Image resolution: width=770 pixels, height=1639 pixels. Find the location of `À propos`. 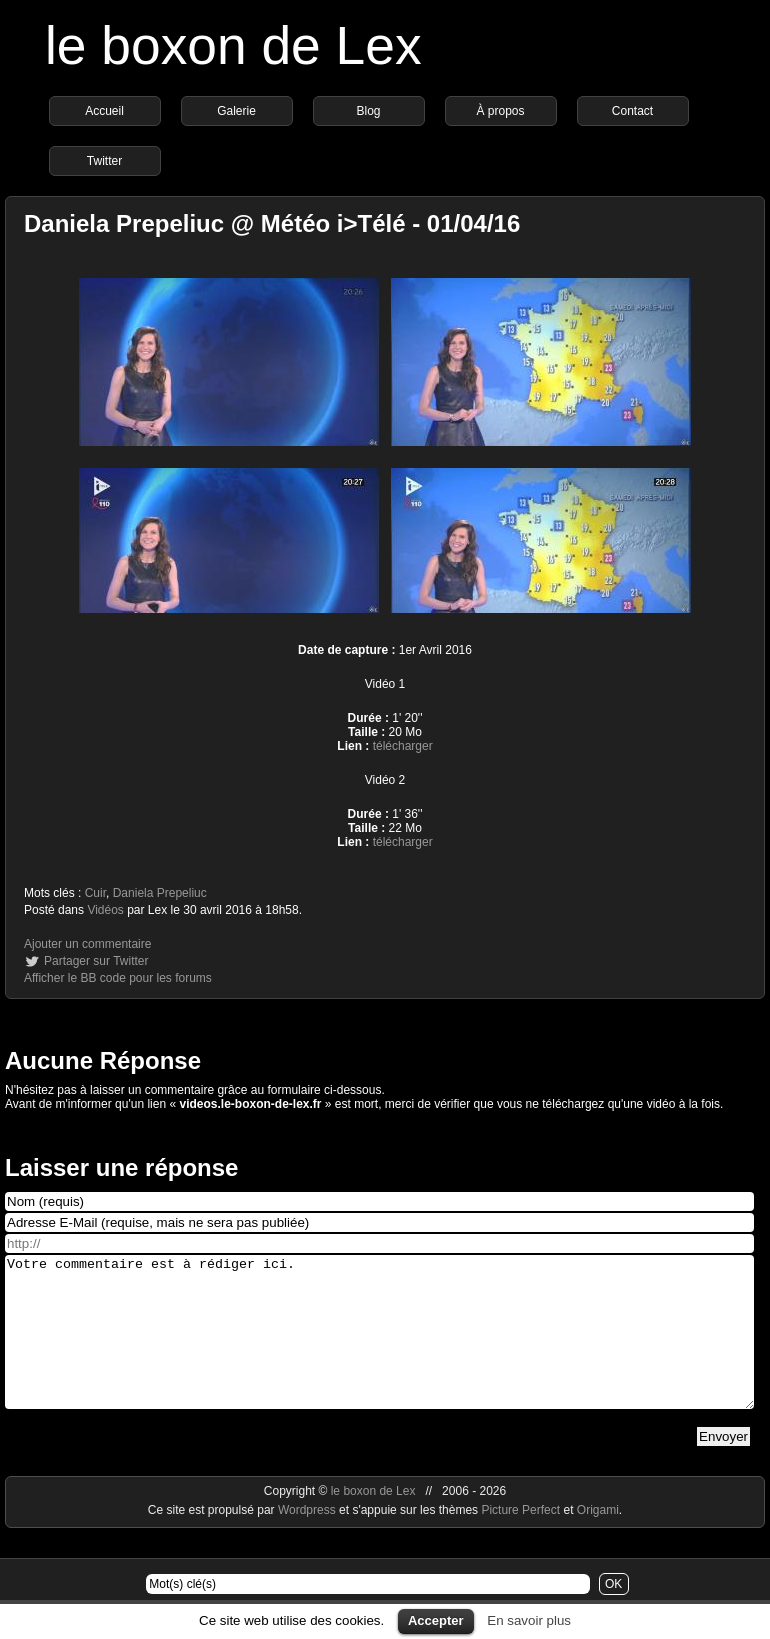

À propos is located at coordinates (500, 111).